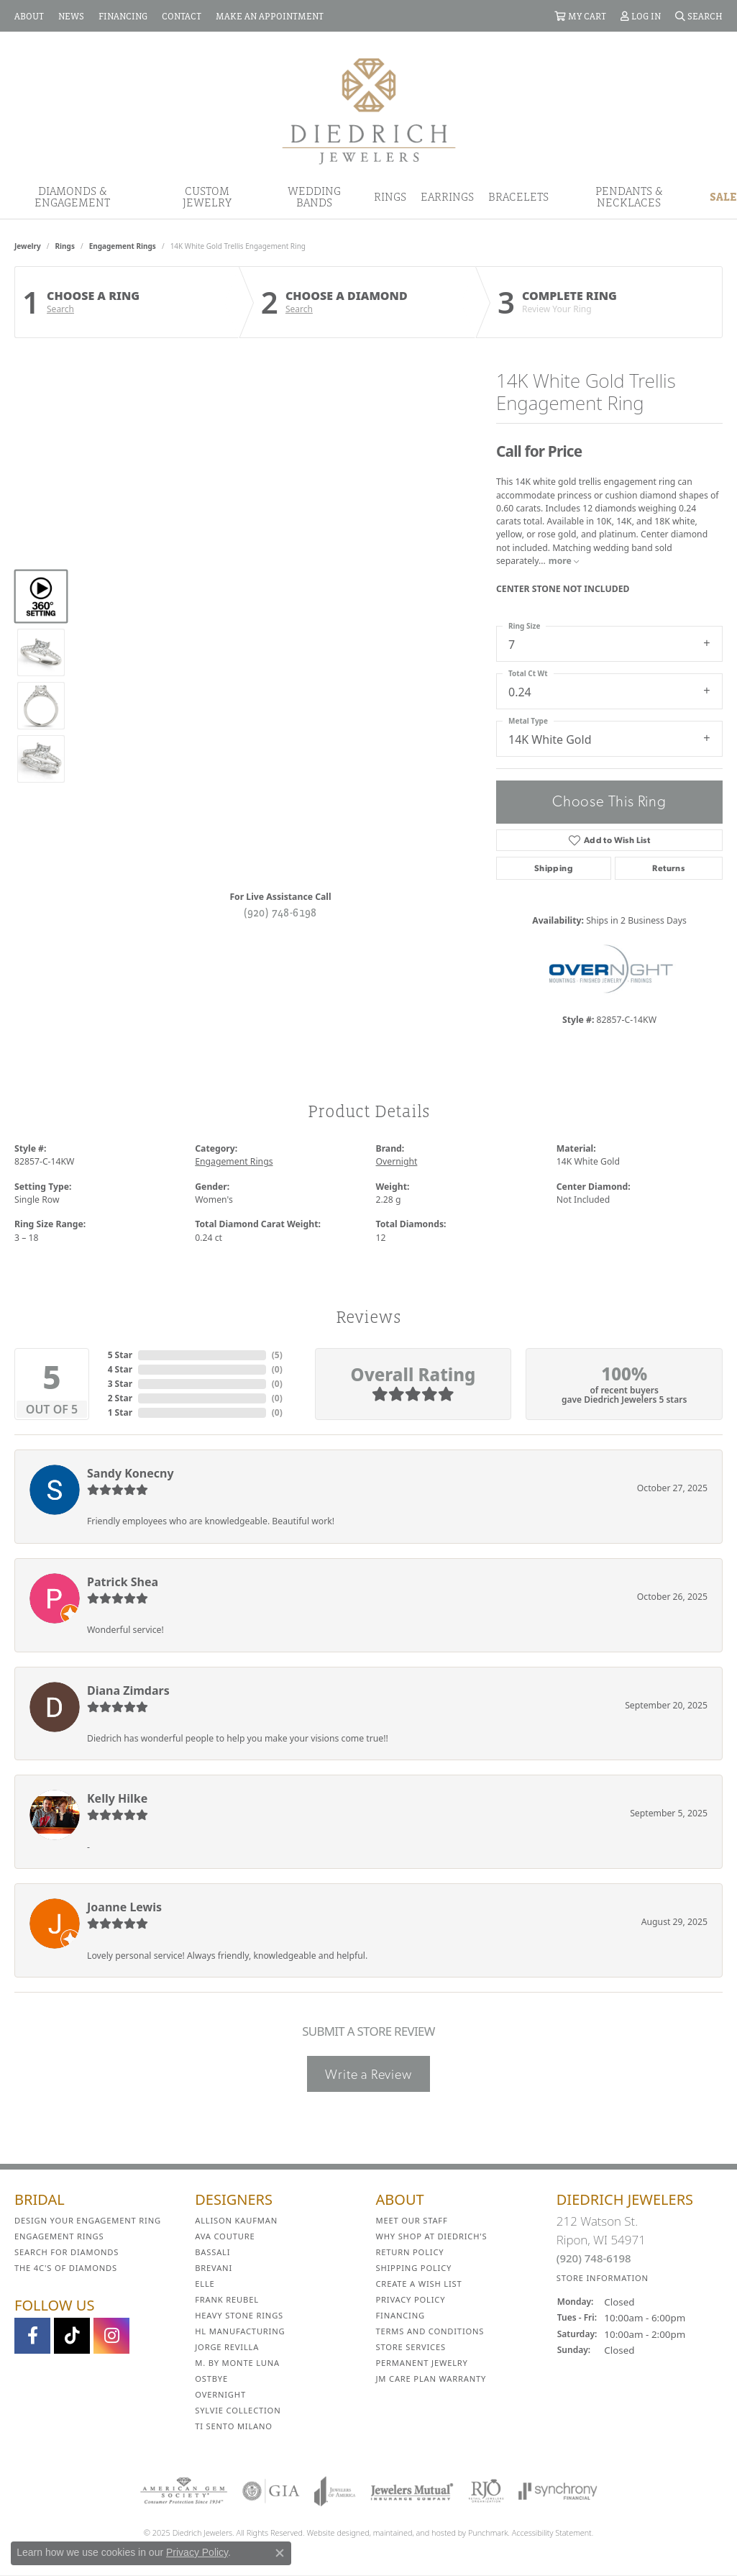  What do you see at coordinates (414, 2267) in the screenshot?
I see `Shipping Policy [menuitem]` at bounding box center [414, 2267].